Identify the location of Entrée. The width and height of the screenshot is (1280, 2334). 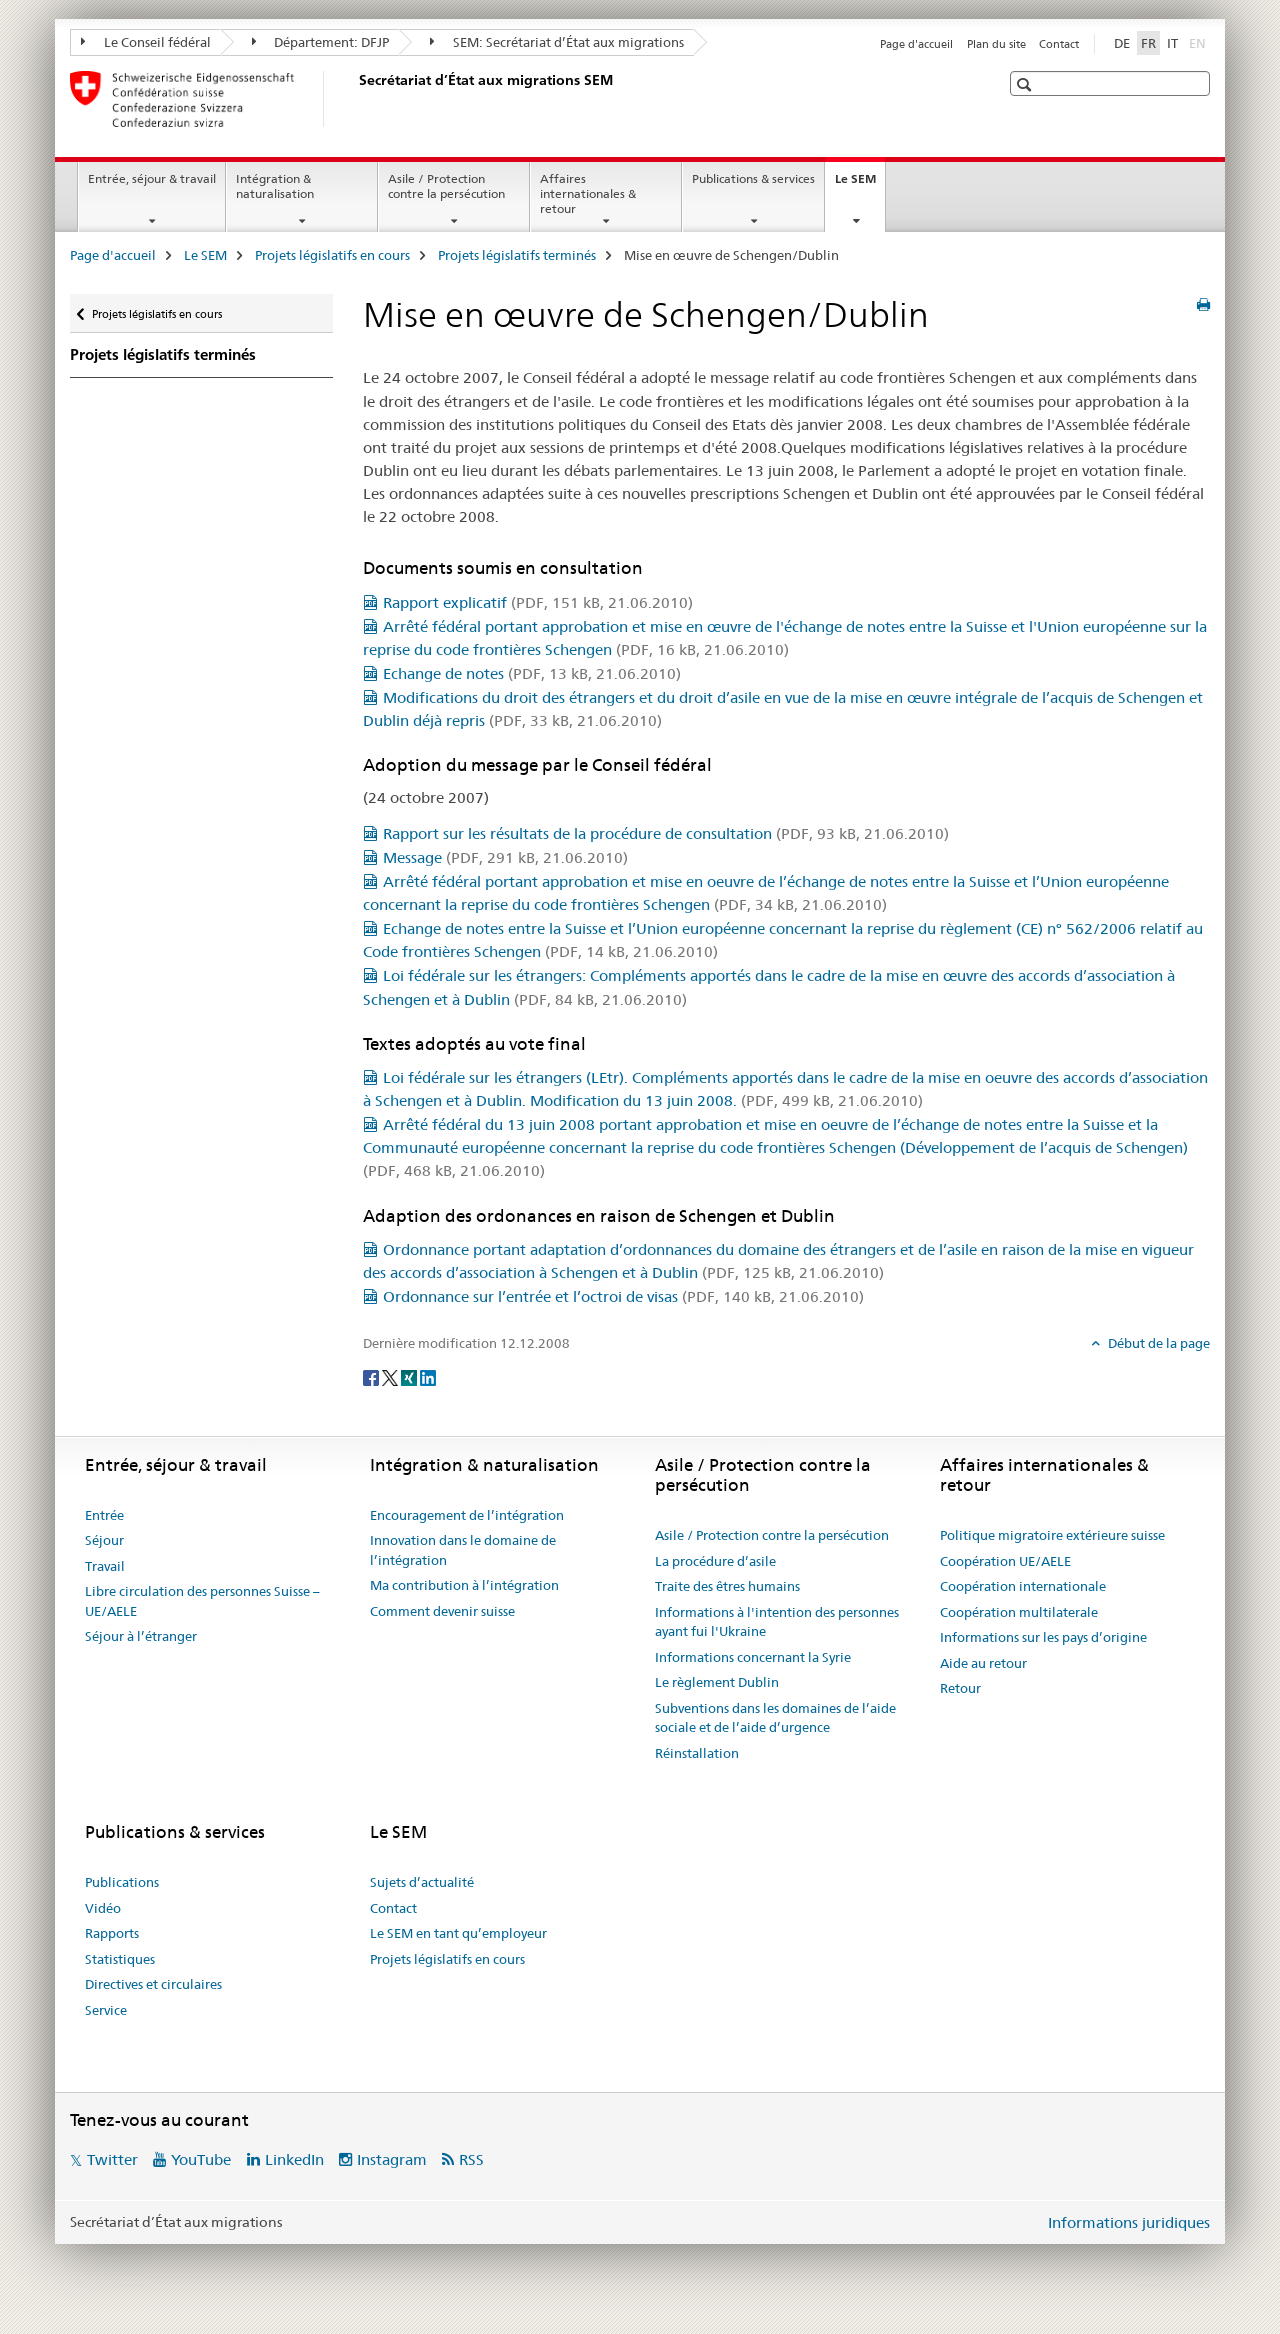
(104, 1515).